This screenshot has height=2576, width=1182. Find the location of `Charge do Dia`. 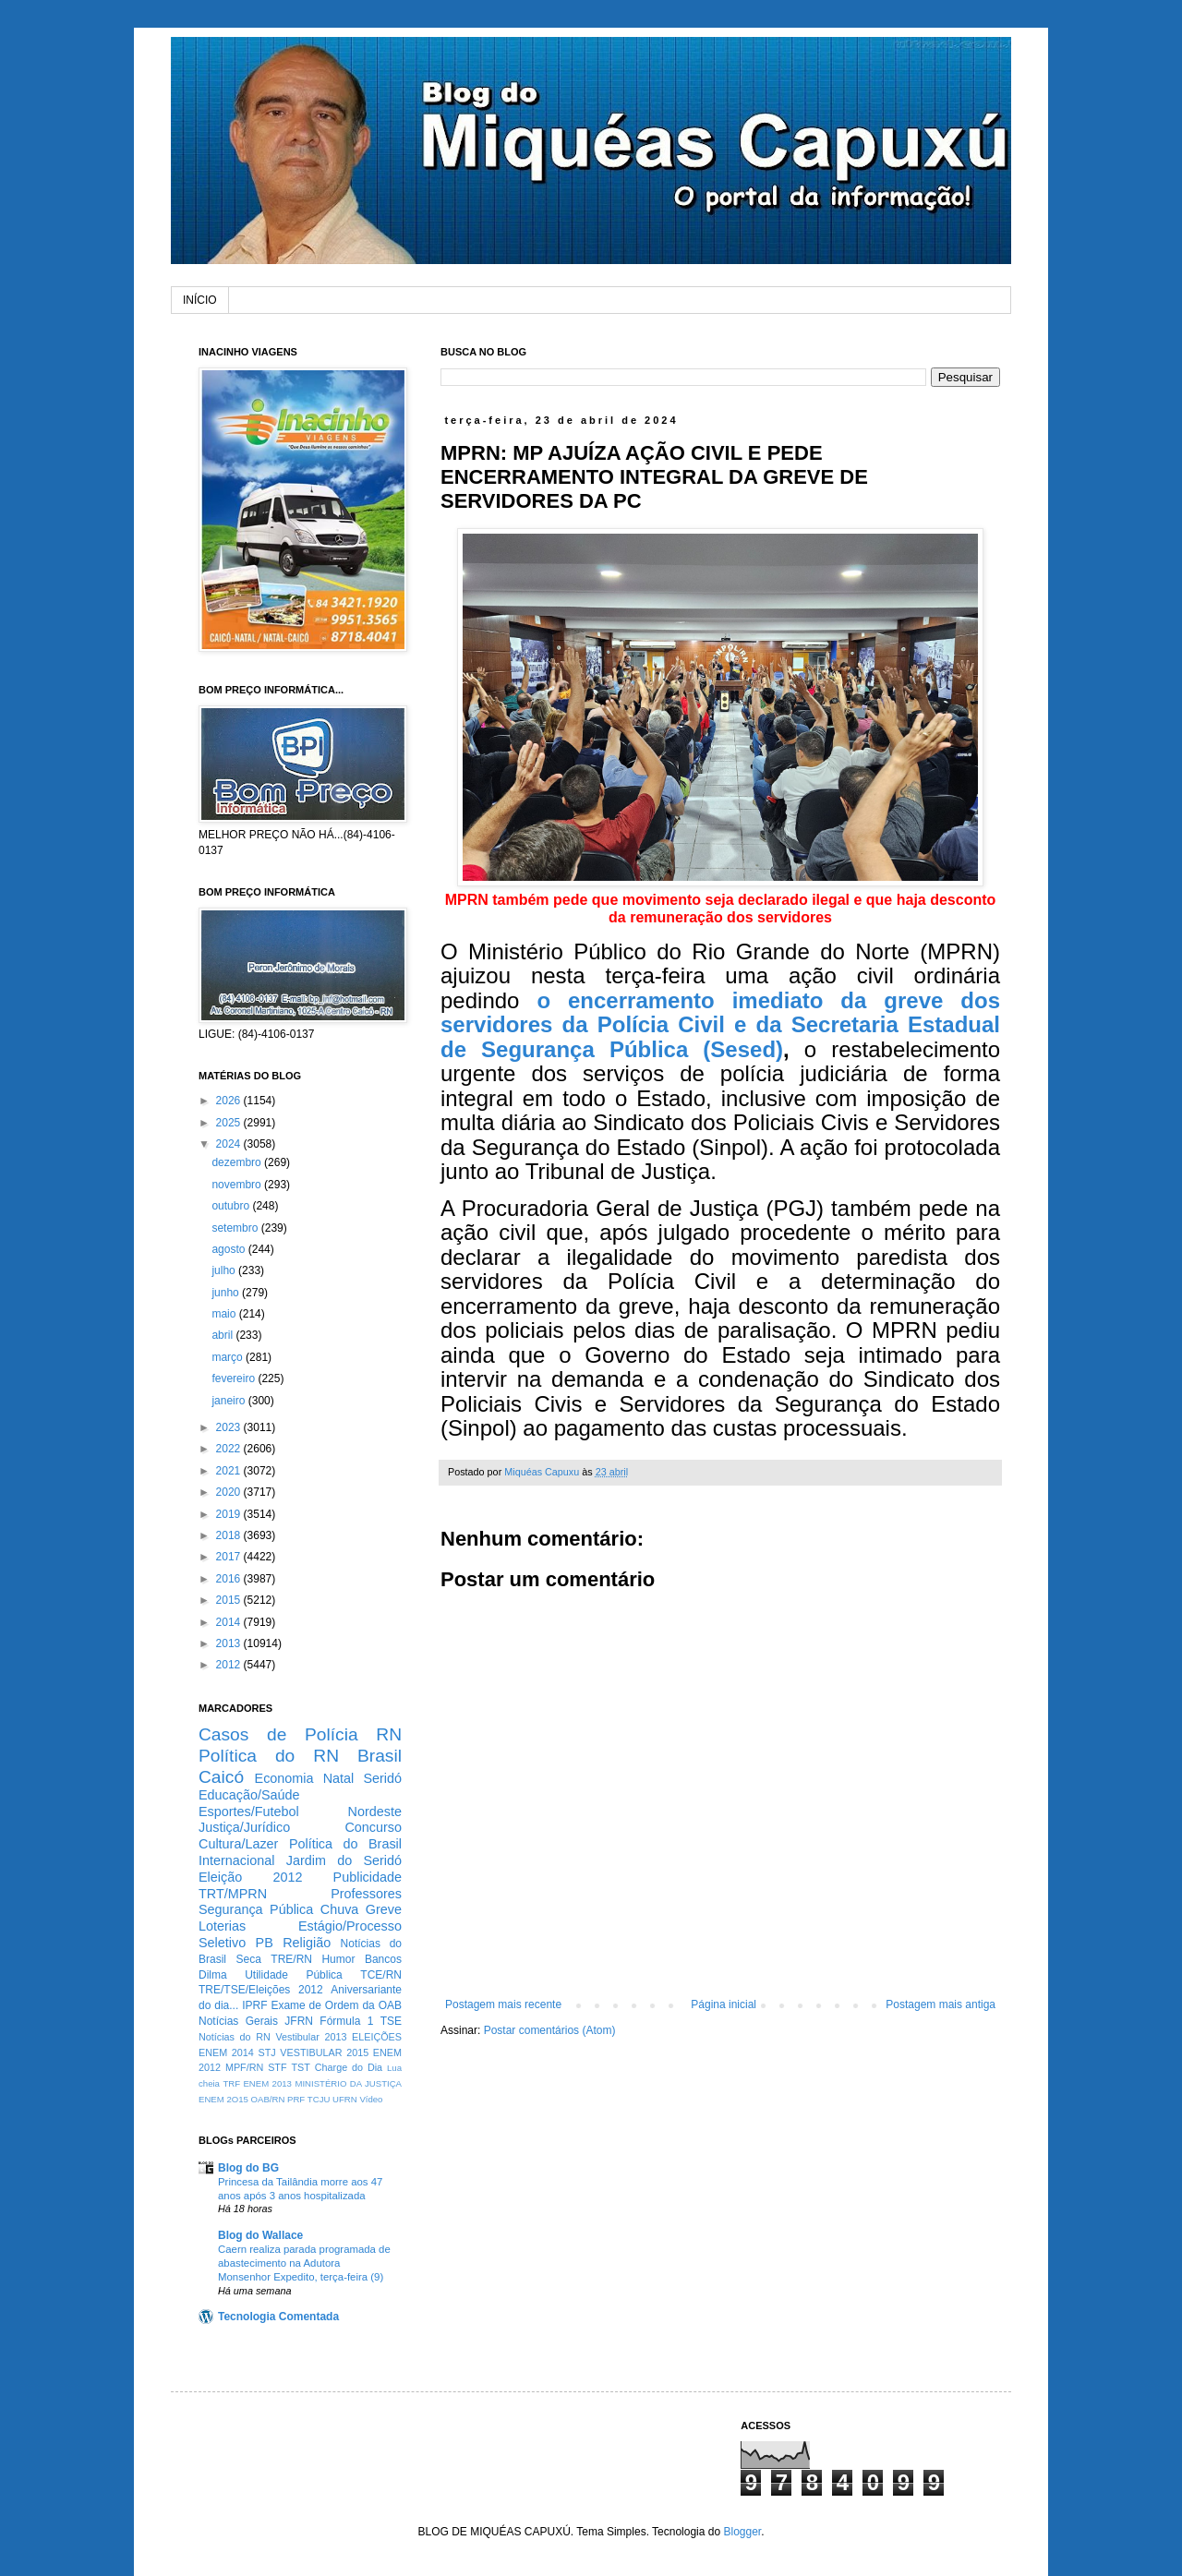

Charge do Dia is located at coordinates (348, 2067).